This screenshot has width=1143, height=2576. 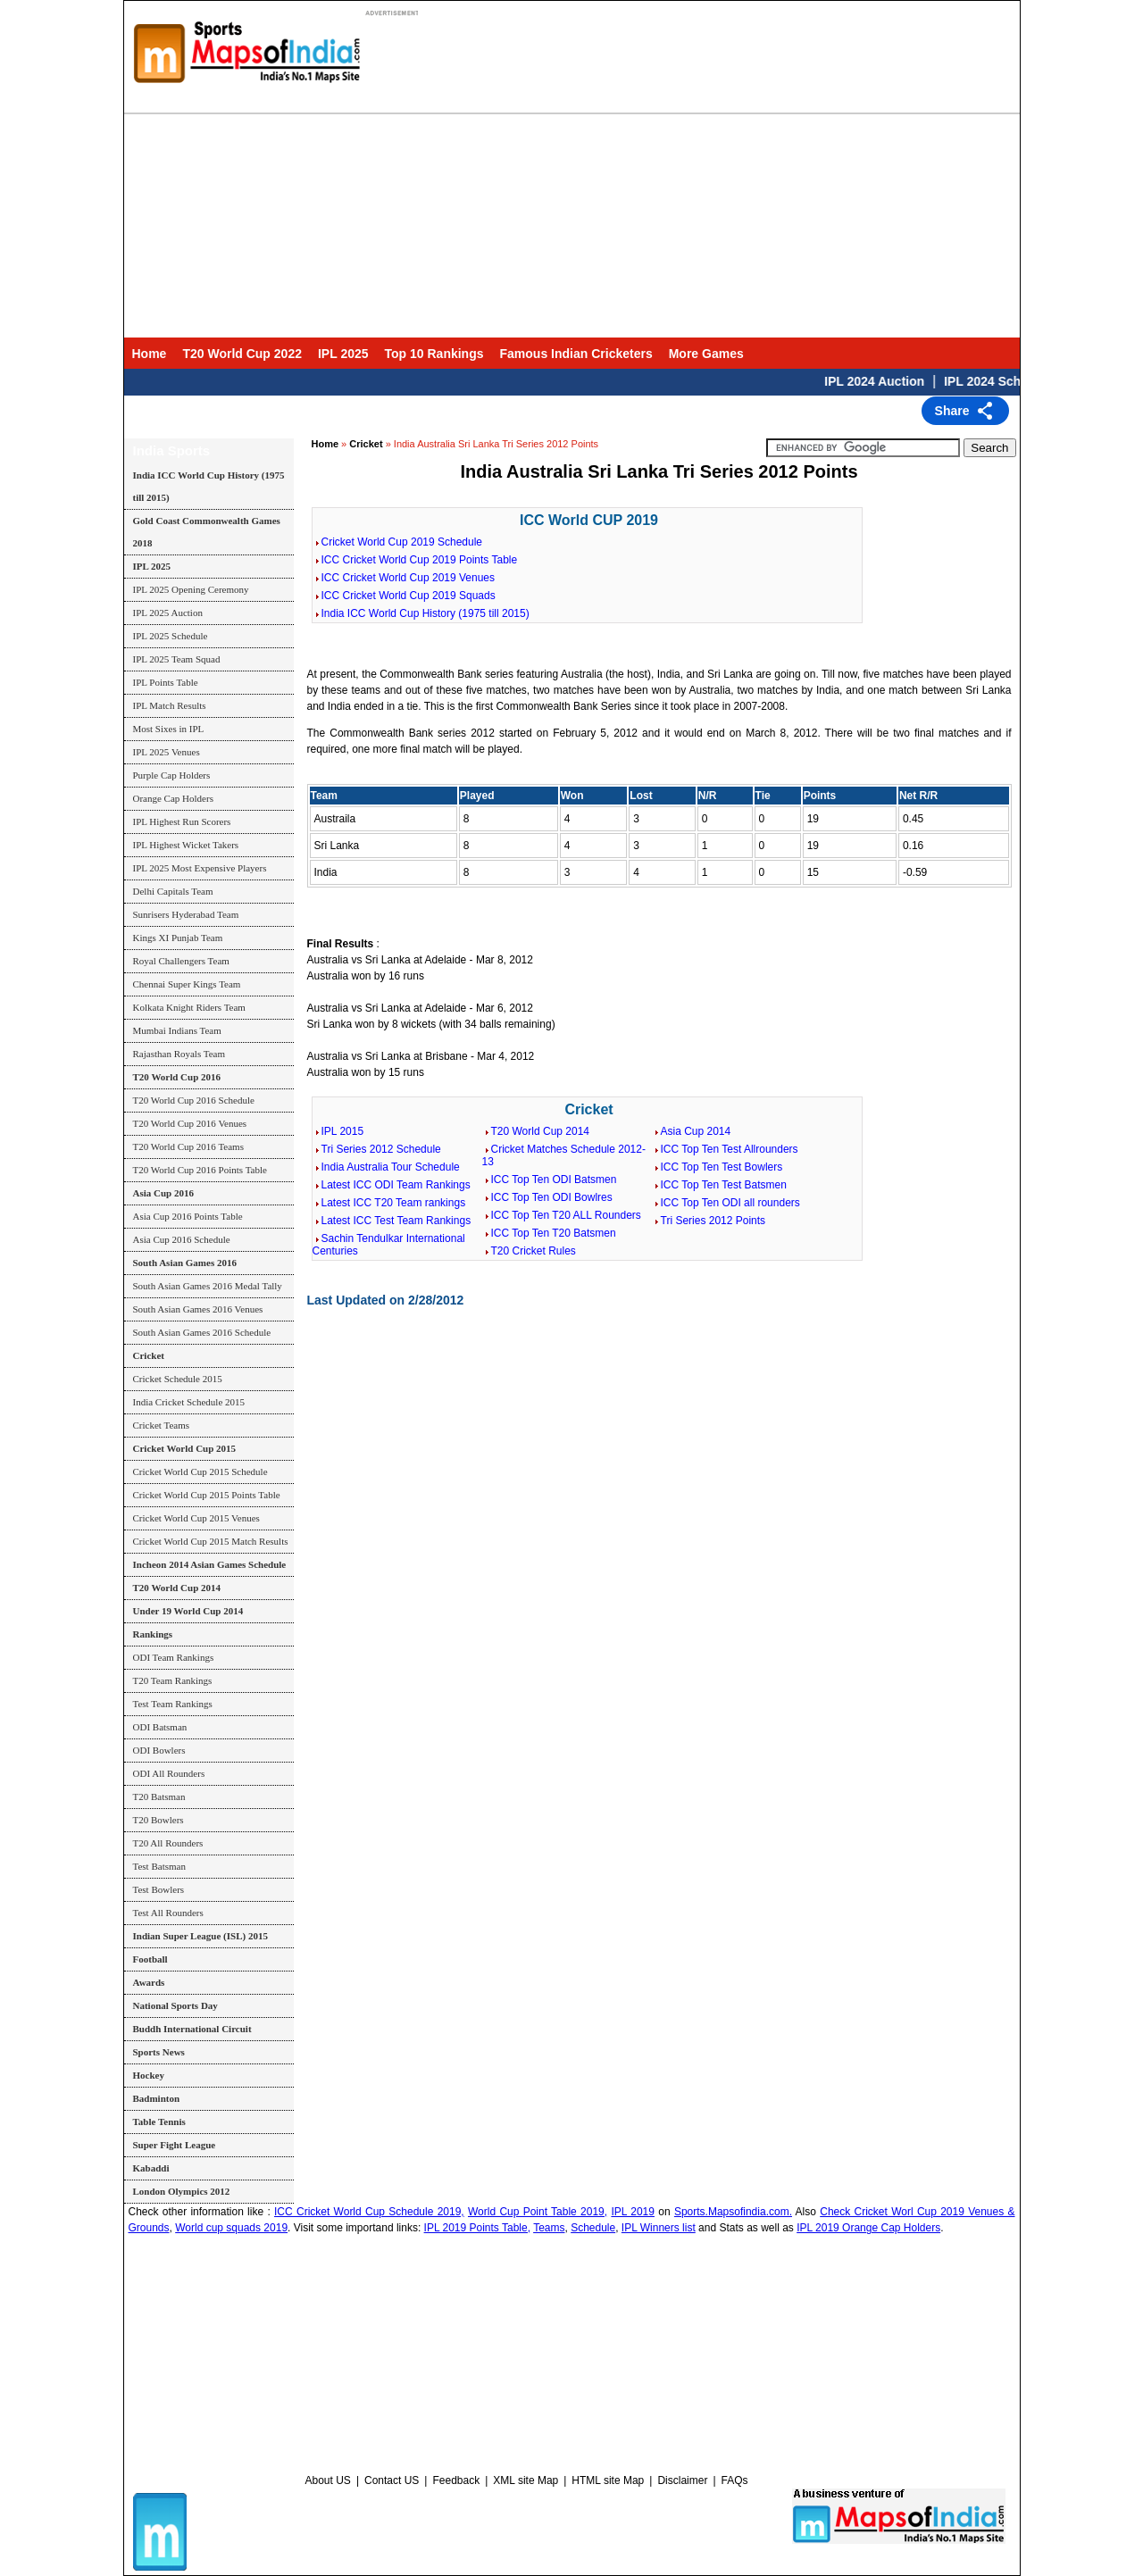 What do you see at coordinates (207, 1285) in the screenshot?
I see `South Asian Games 2016 Medal Tally` at bounding box center [207, 1285].